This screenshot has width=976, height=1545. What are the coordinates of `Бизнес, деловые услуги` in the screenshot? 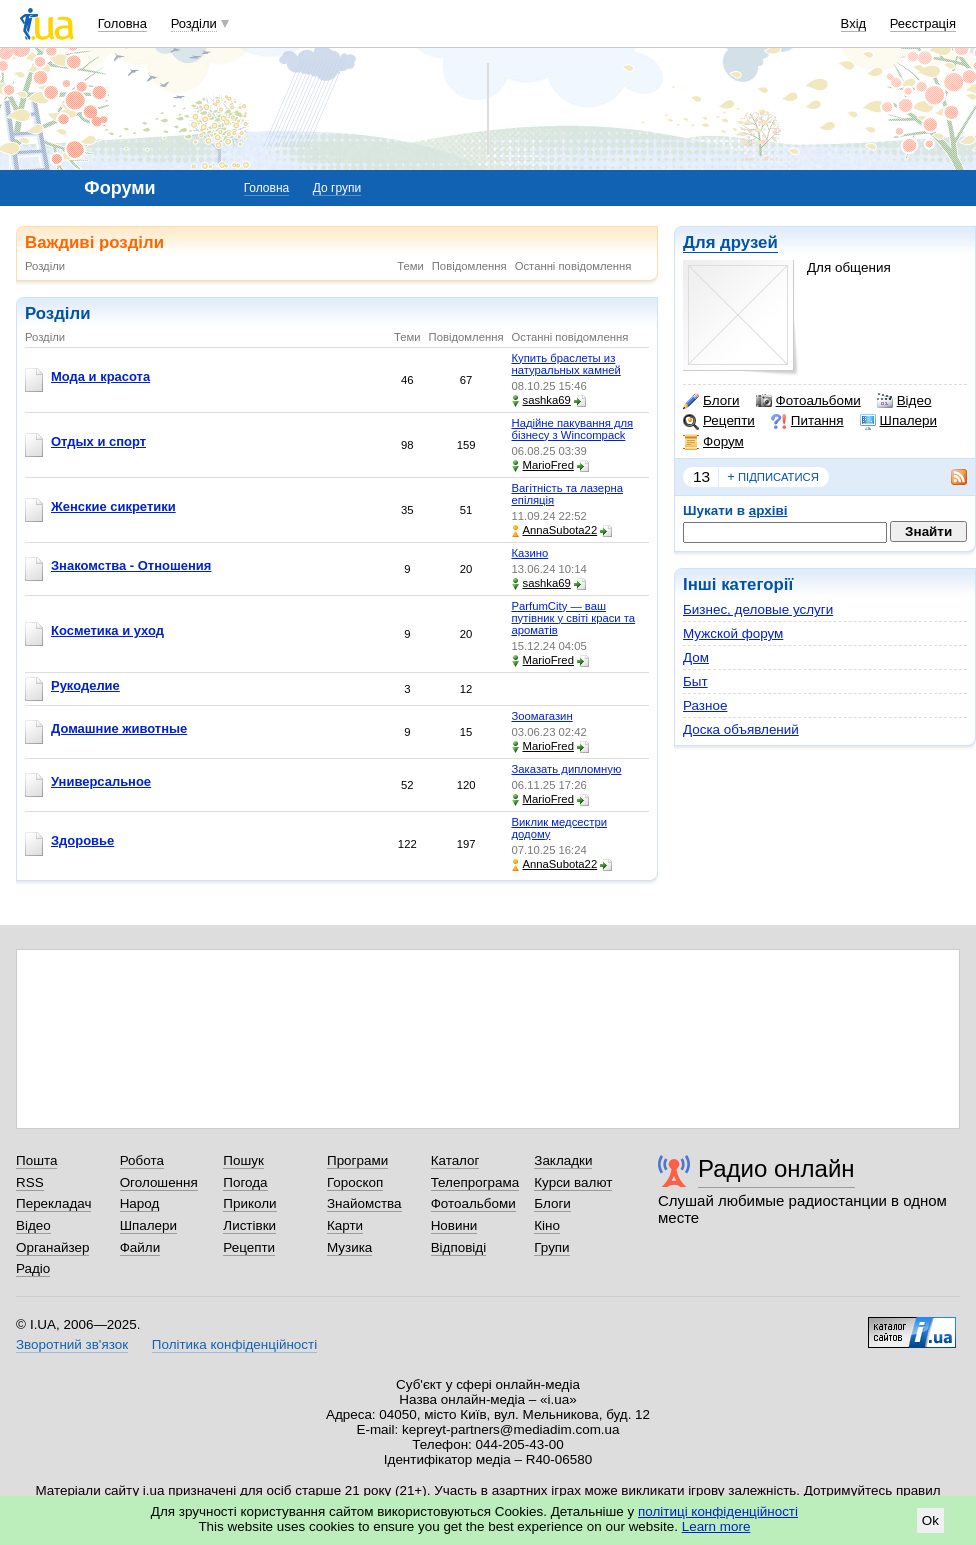 It's located at (758, 609).